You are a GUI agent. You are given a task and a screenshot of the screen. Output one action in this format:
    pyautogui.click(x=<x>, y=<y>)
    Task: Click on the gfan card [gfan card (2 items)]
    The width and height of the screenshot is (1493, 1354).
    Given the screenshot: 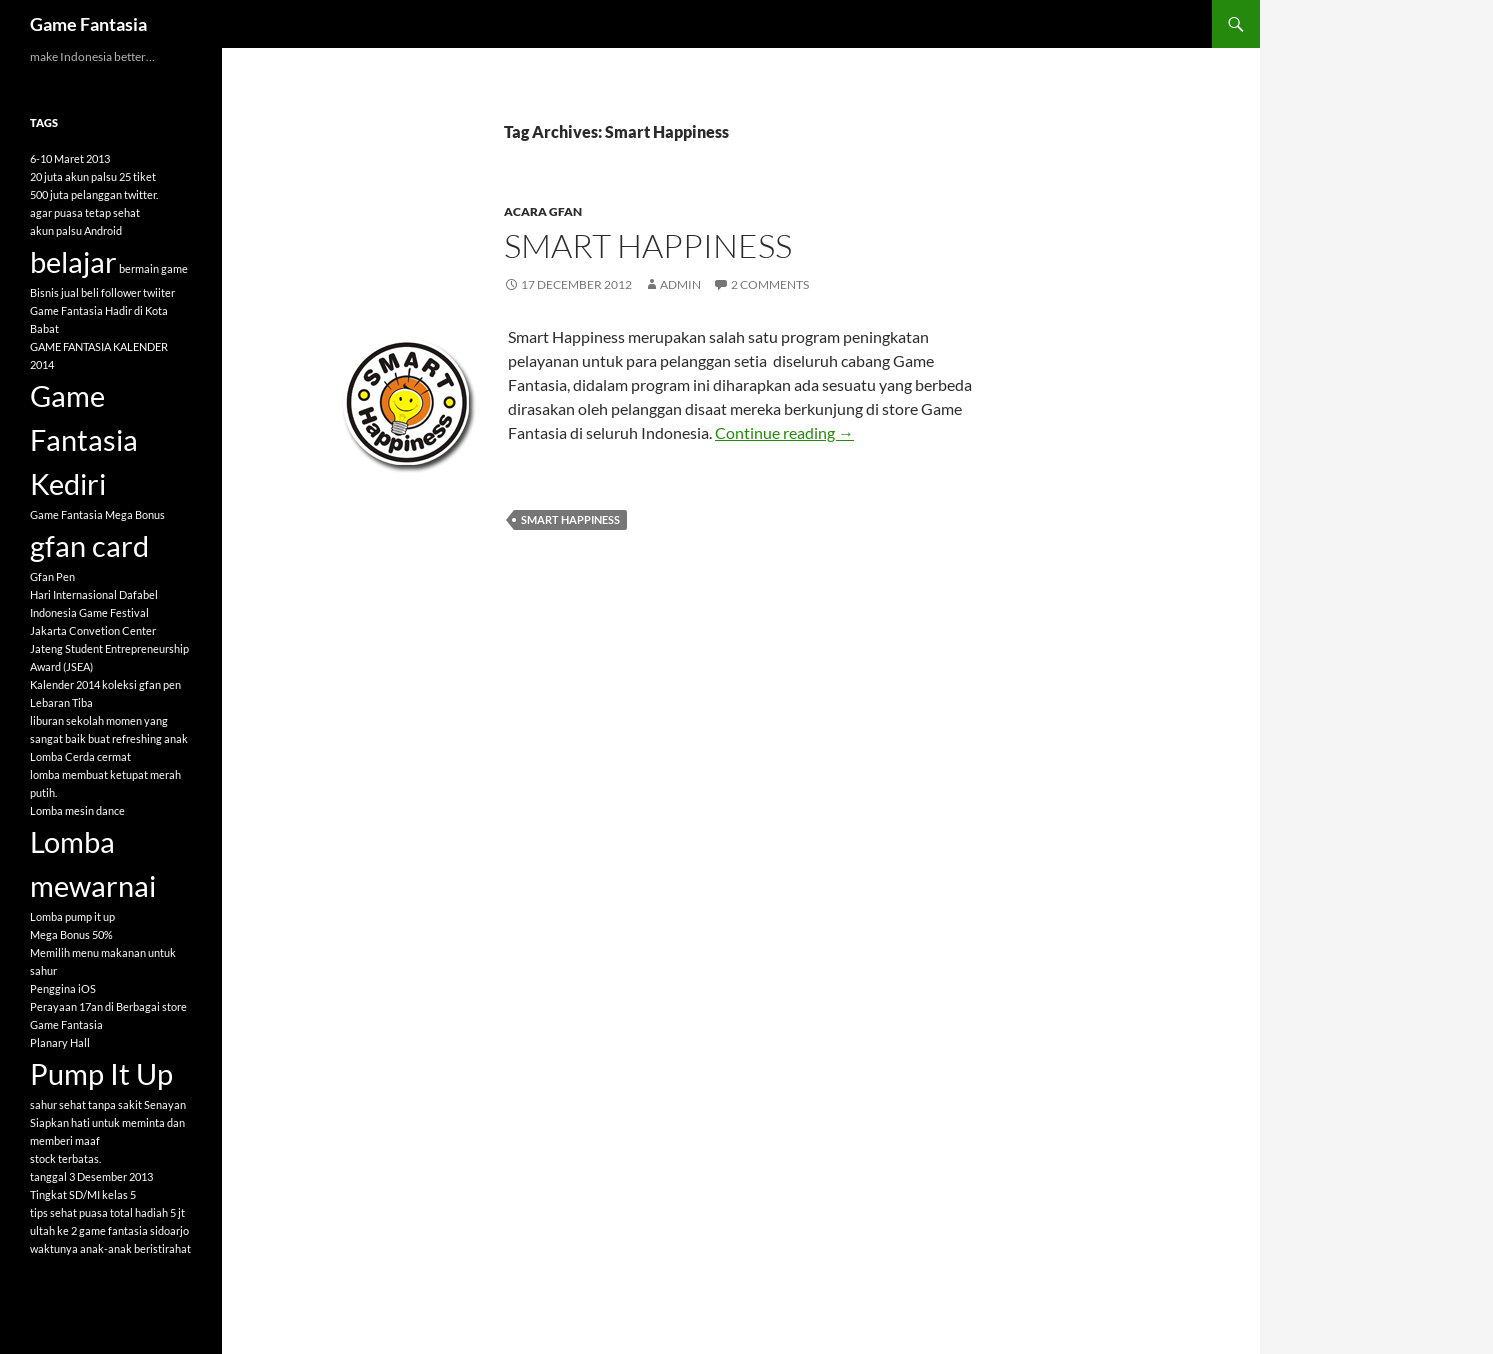 What is the action you would take?
    pyautogui.click(x=89, y=545)
    